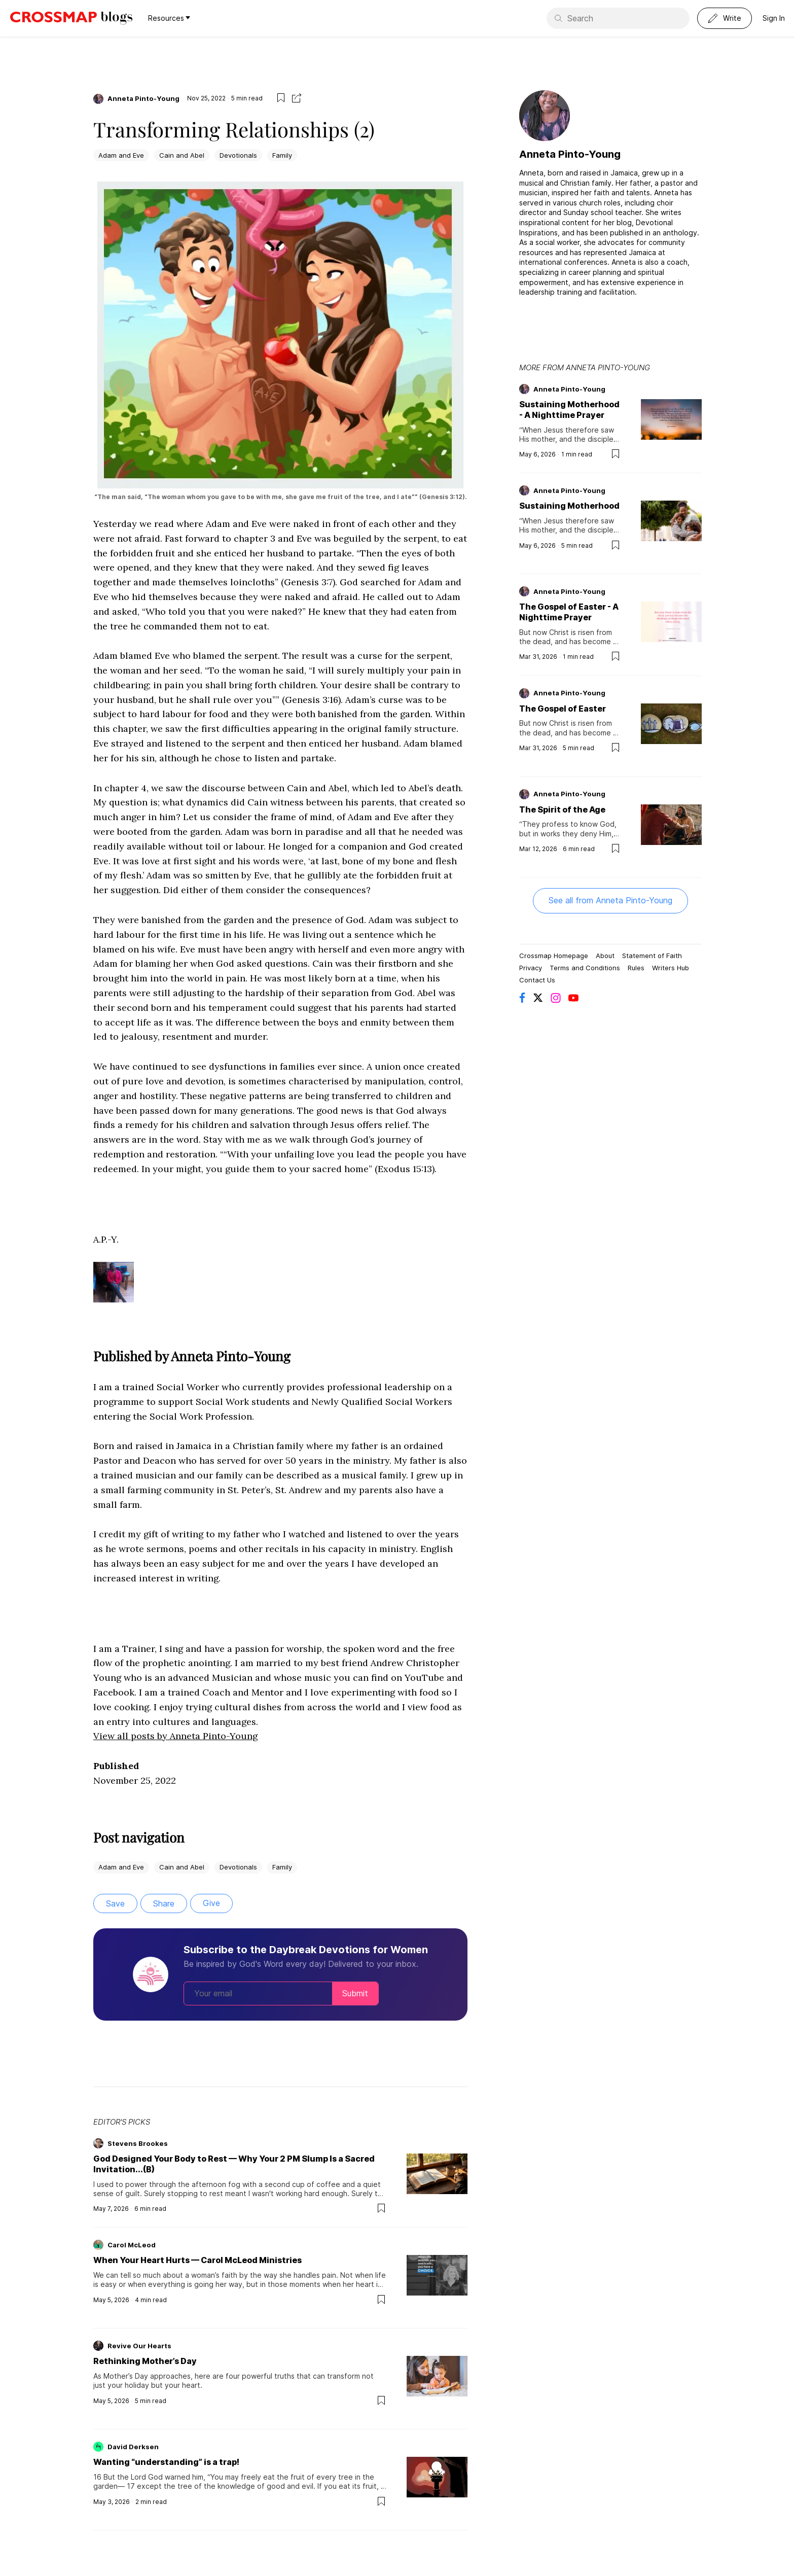  I want to click on About, so click(605, 955).